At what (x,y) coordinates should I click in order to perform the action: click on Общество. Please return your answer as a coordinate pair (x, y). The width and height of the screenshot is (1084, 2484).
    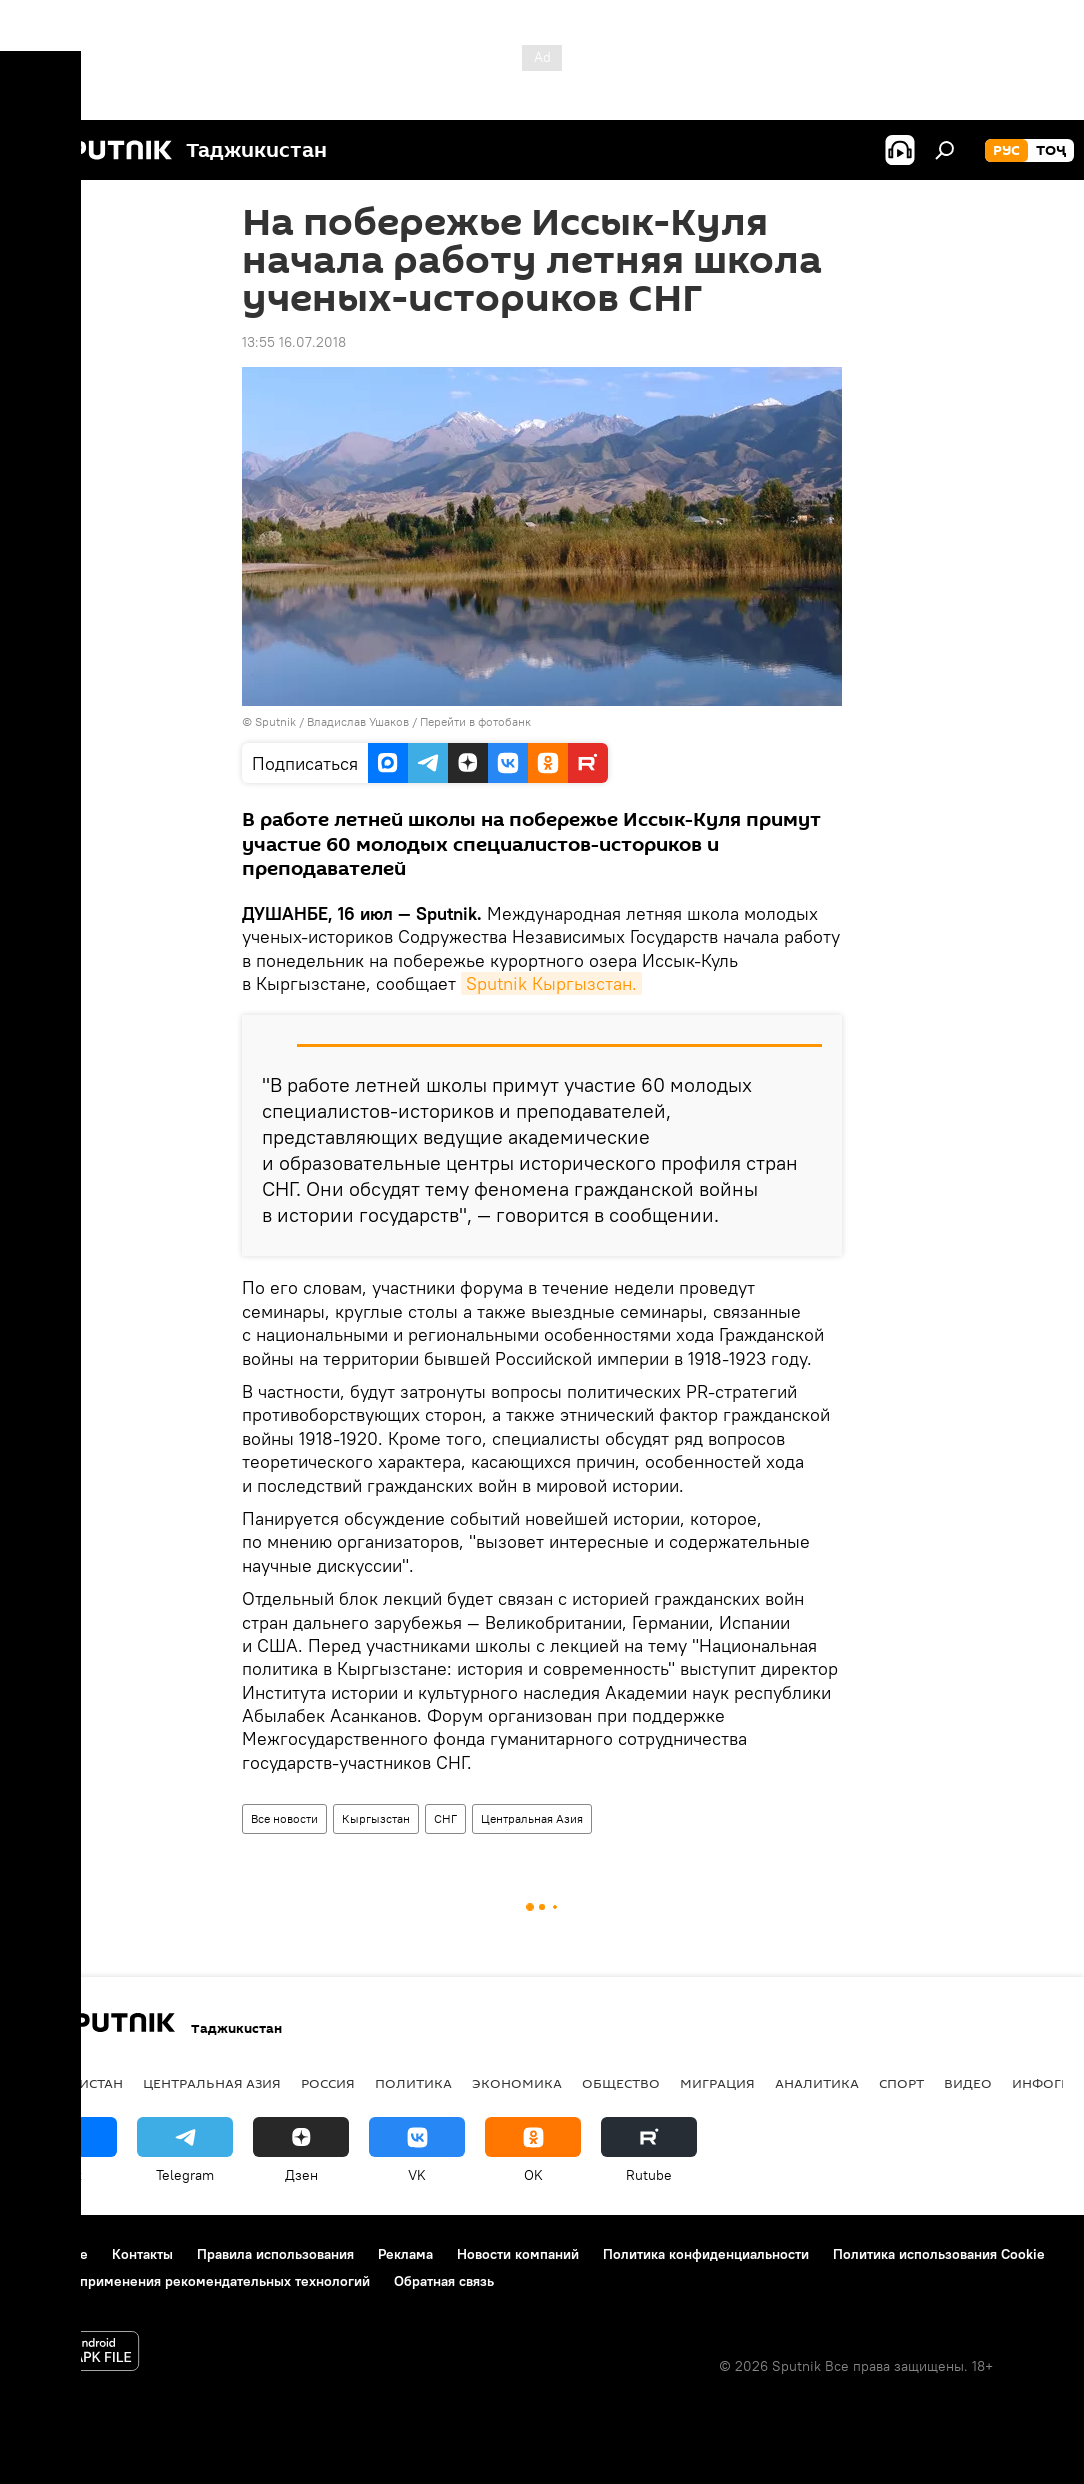
    Looking at the image, I should click on (621, 2083).